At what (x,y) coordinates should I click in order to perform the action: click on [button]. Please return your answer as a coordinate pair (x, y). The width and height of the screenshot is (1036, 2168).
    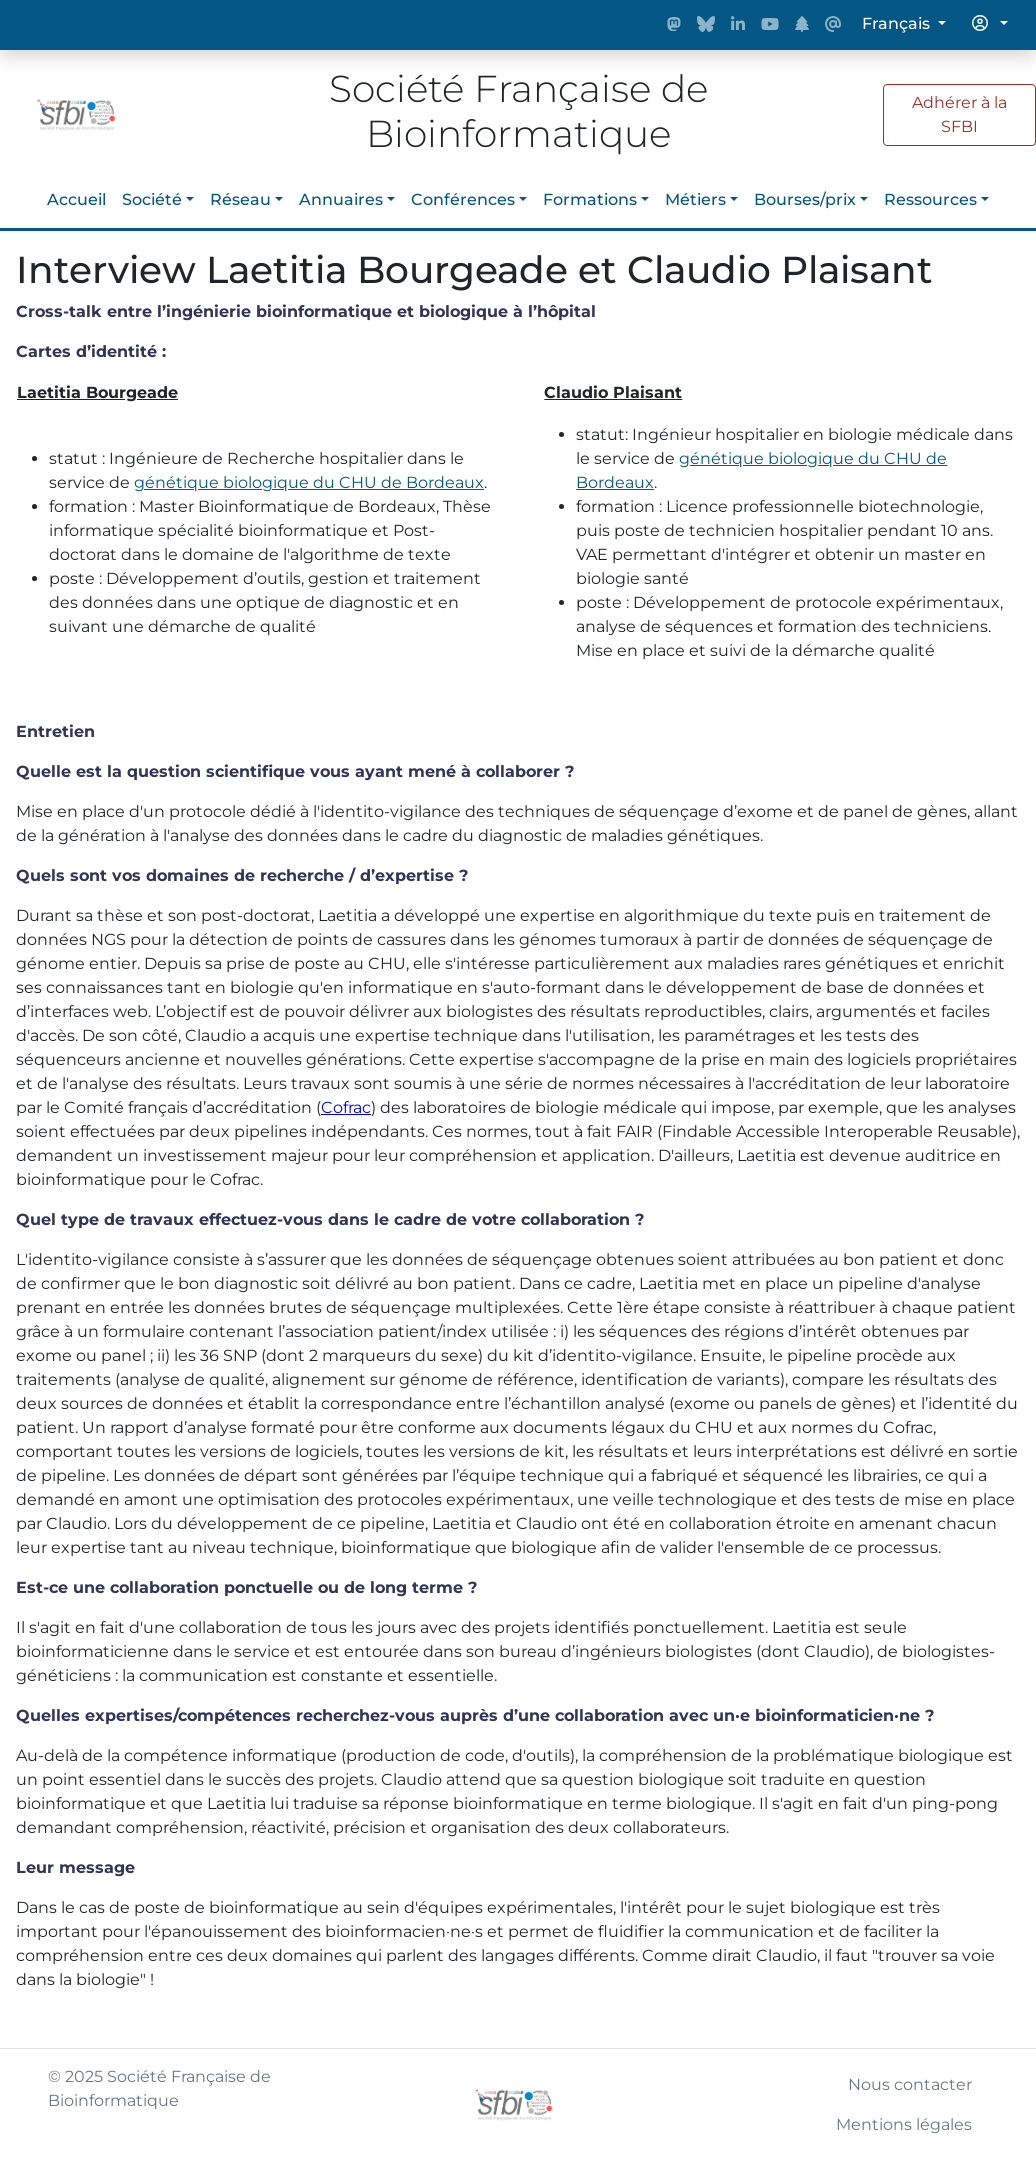
    Looking at the image, I should click on (990, 24).